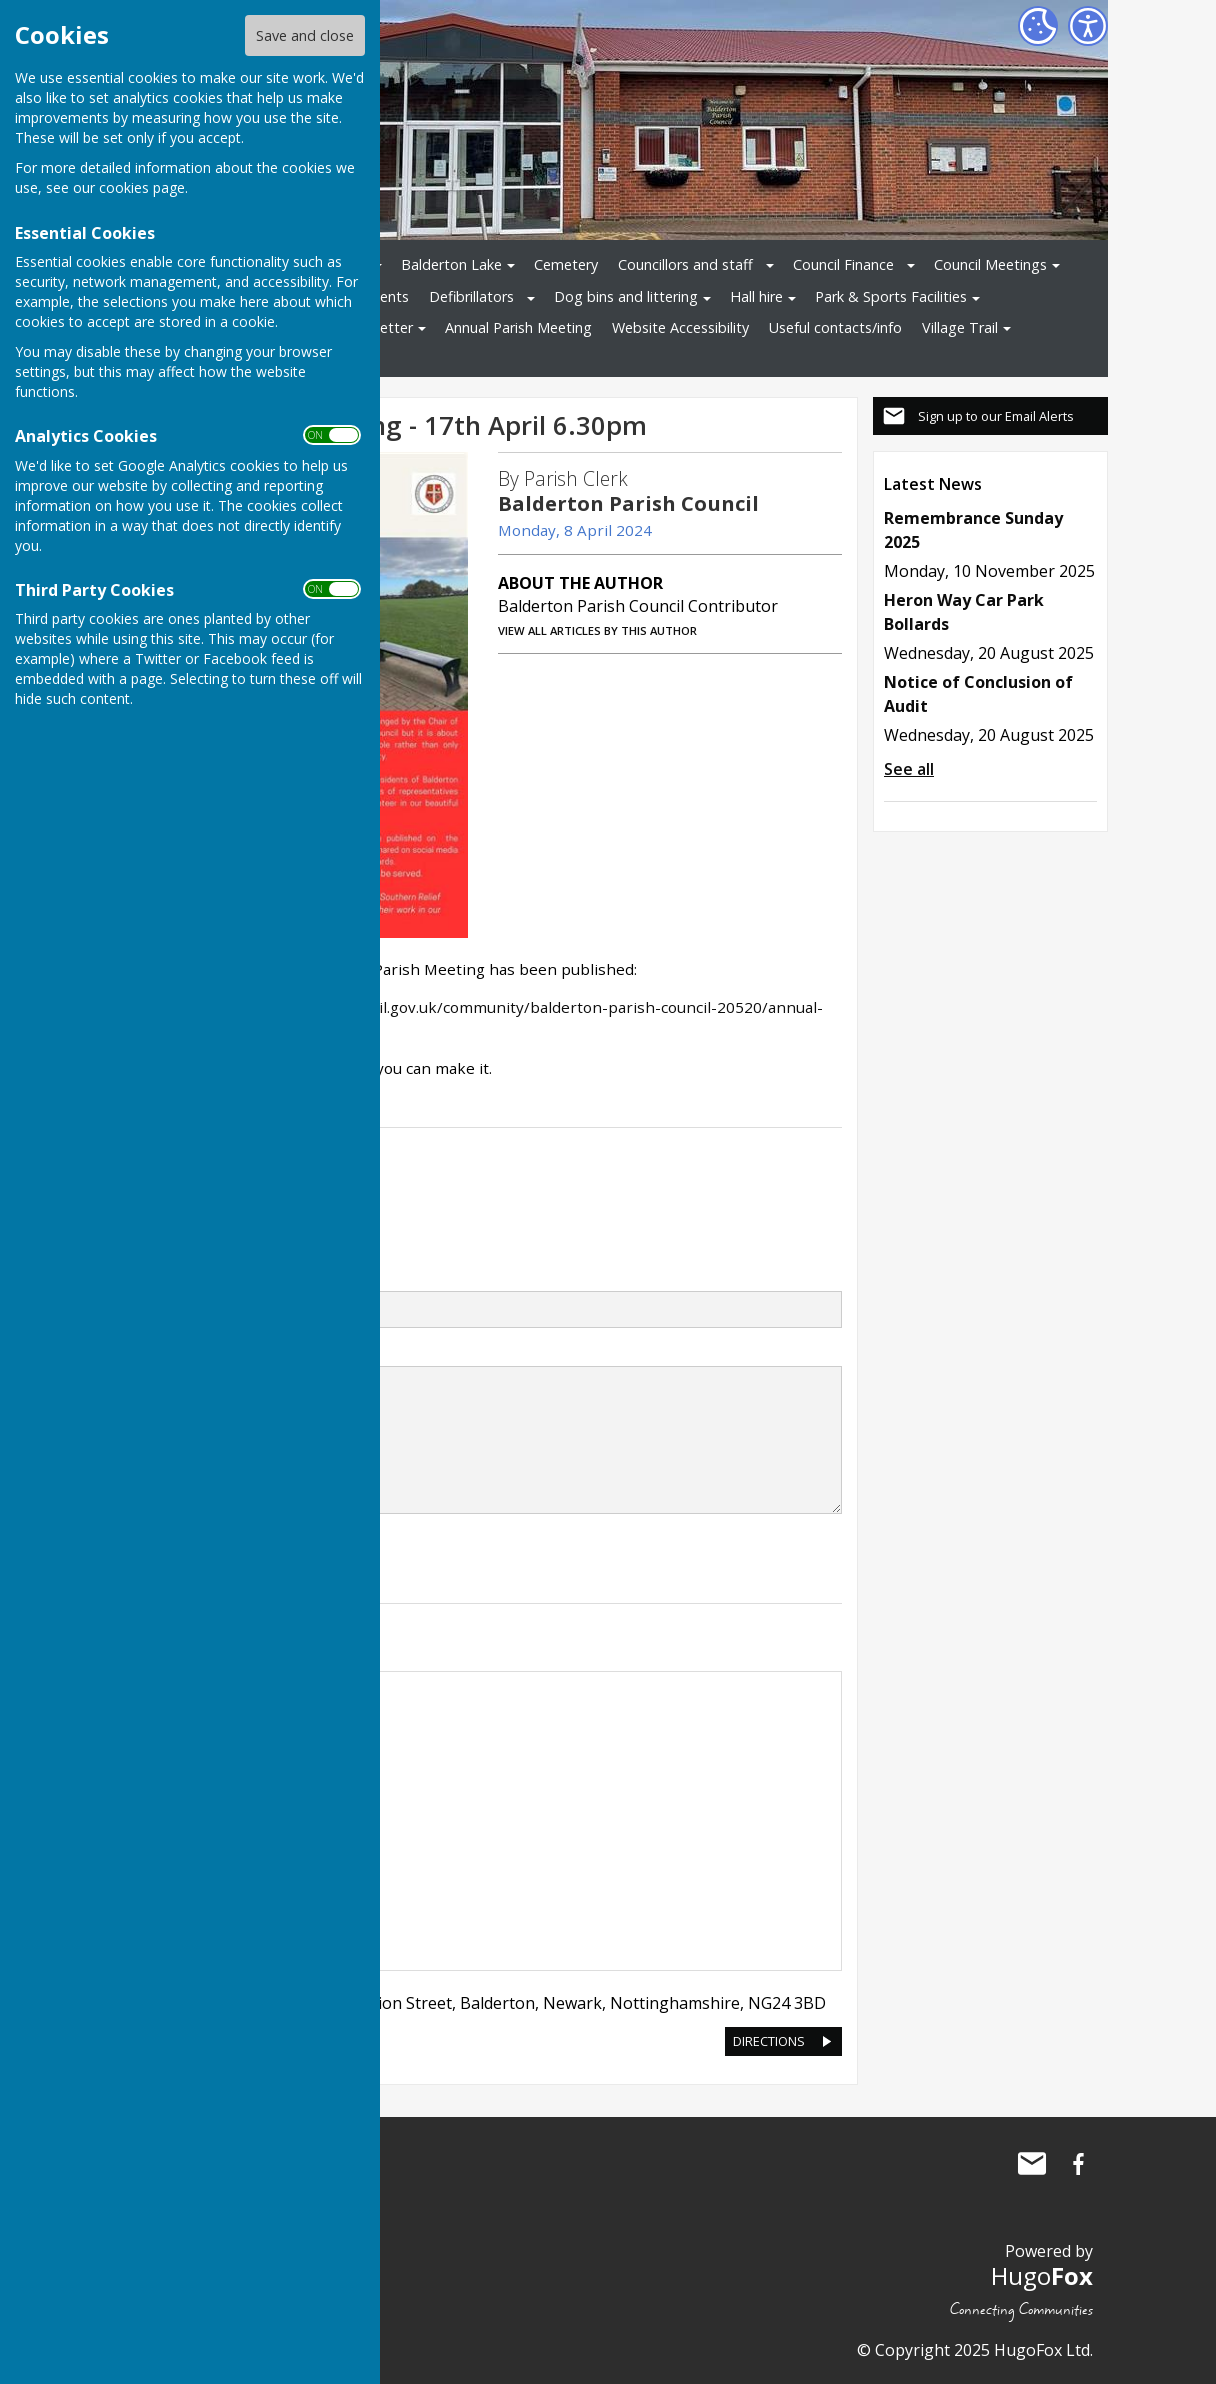 This screenshot has height=2384, width=1216. I want to click on Save and close, so click(305, 35).